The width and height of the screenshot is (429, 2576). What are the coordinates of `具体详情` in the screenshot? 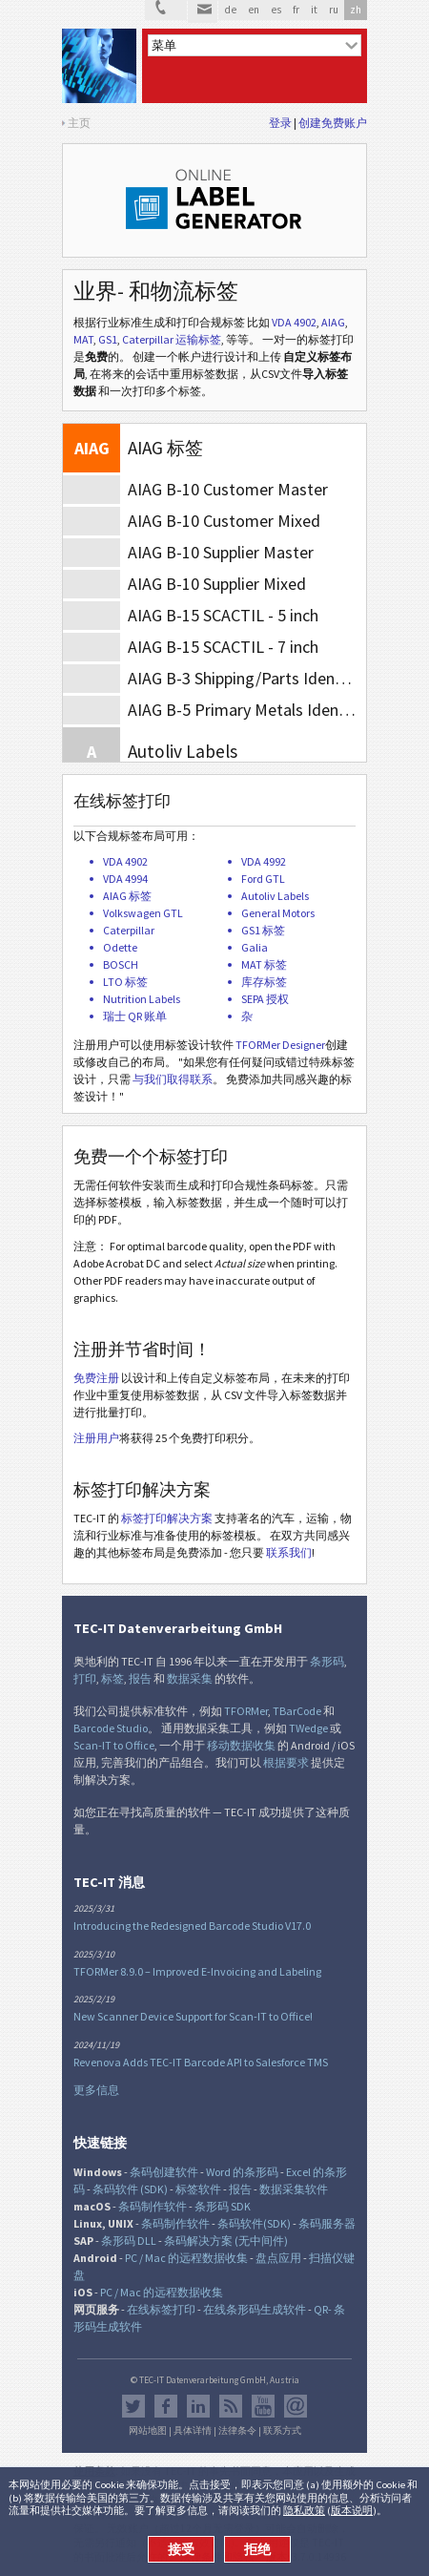 It's located at (193, 2431).